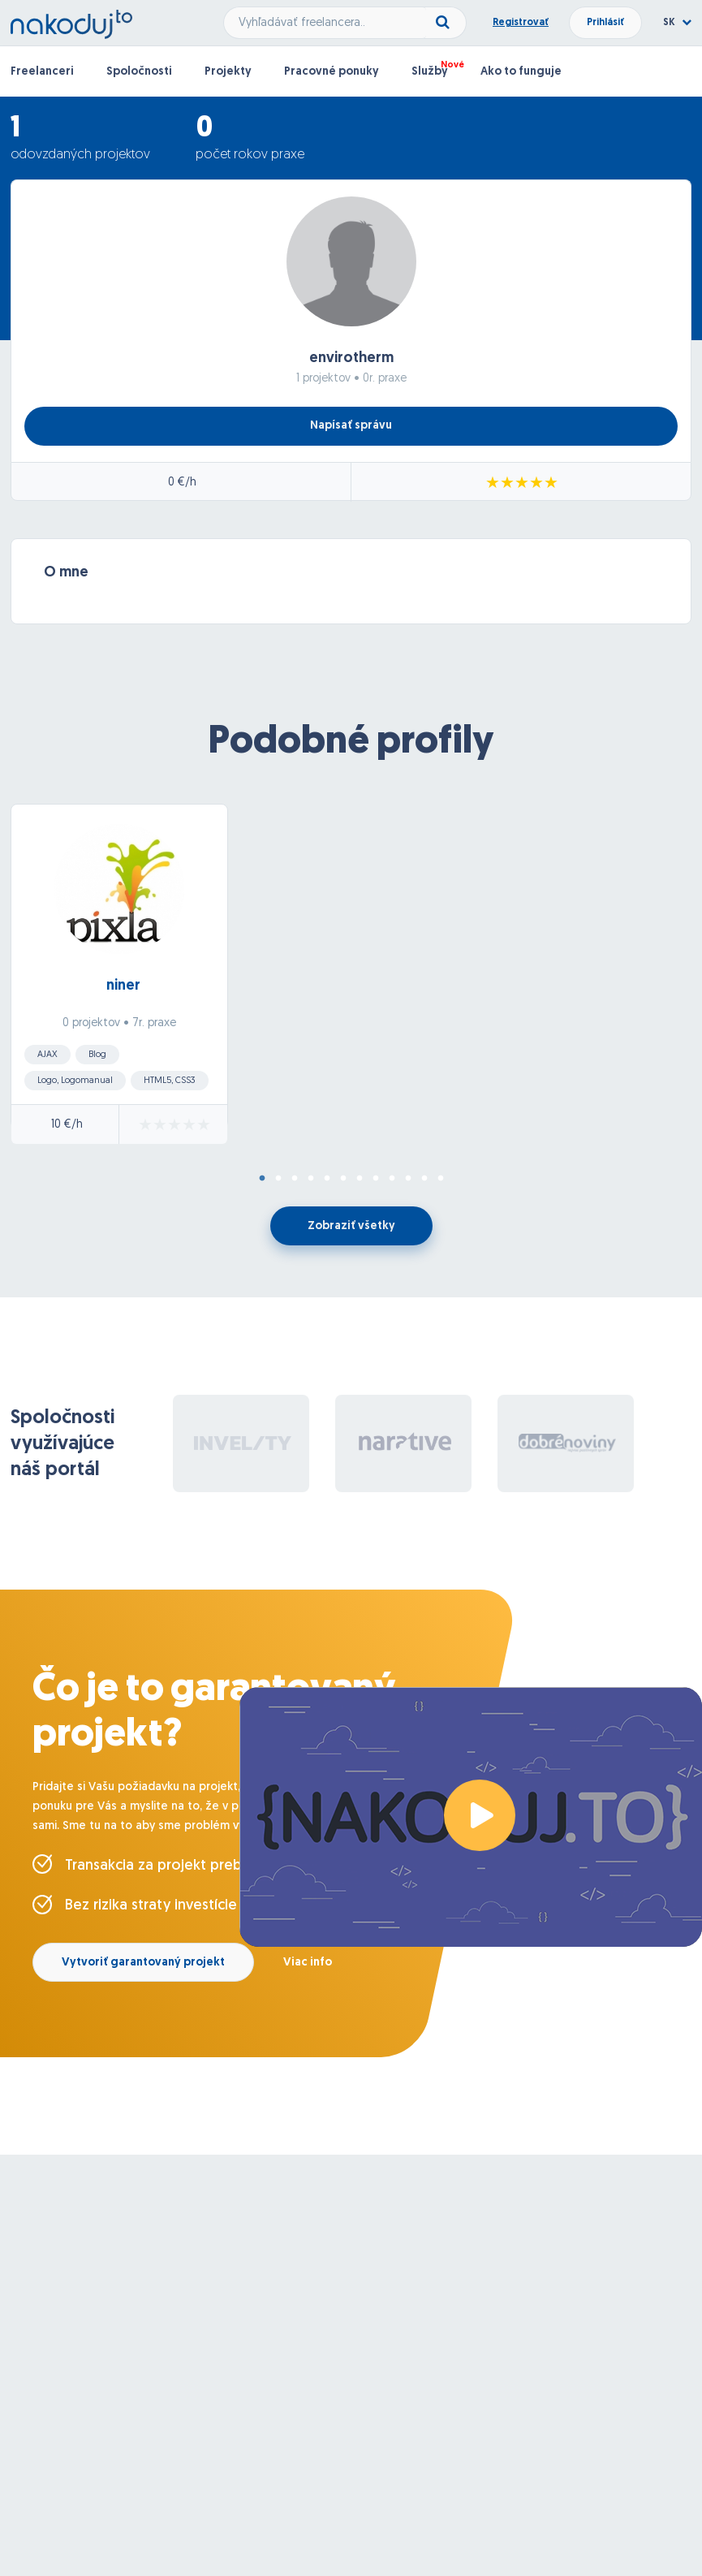 This screenshot has width=702, height=2576. Describe the element at coordinates (278, 1179) in the screenshot. I see `2 [tab]` at that location.